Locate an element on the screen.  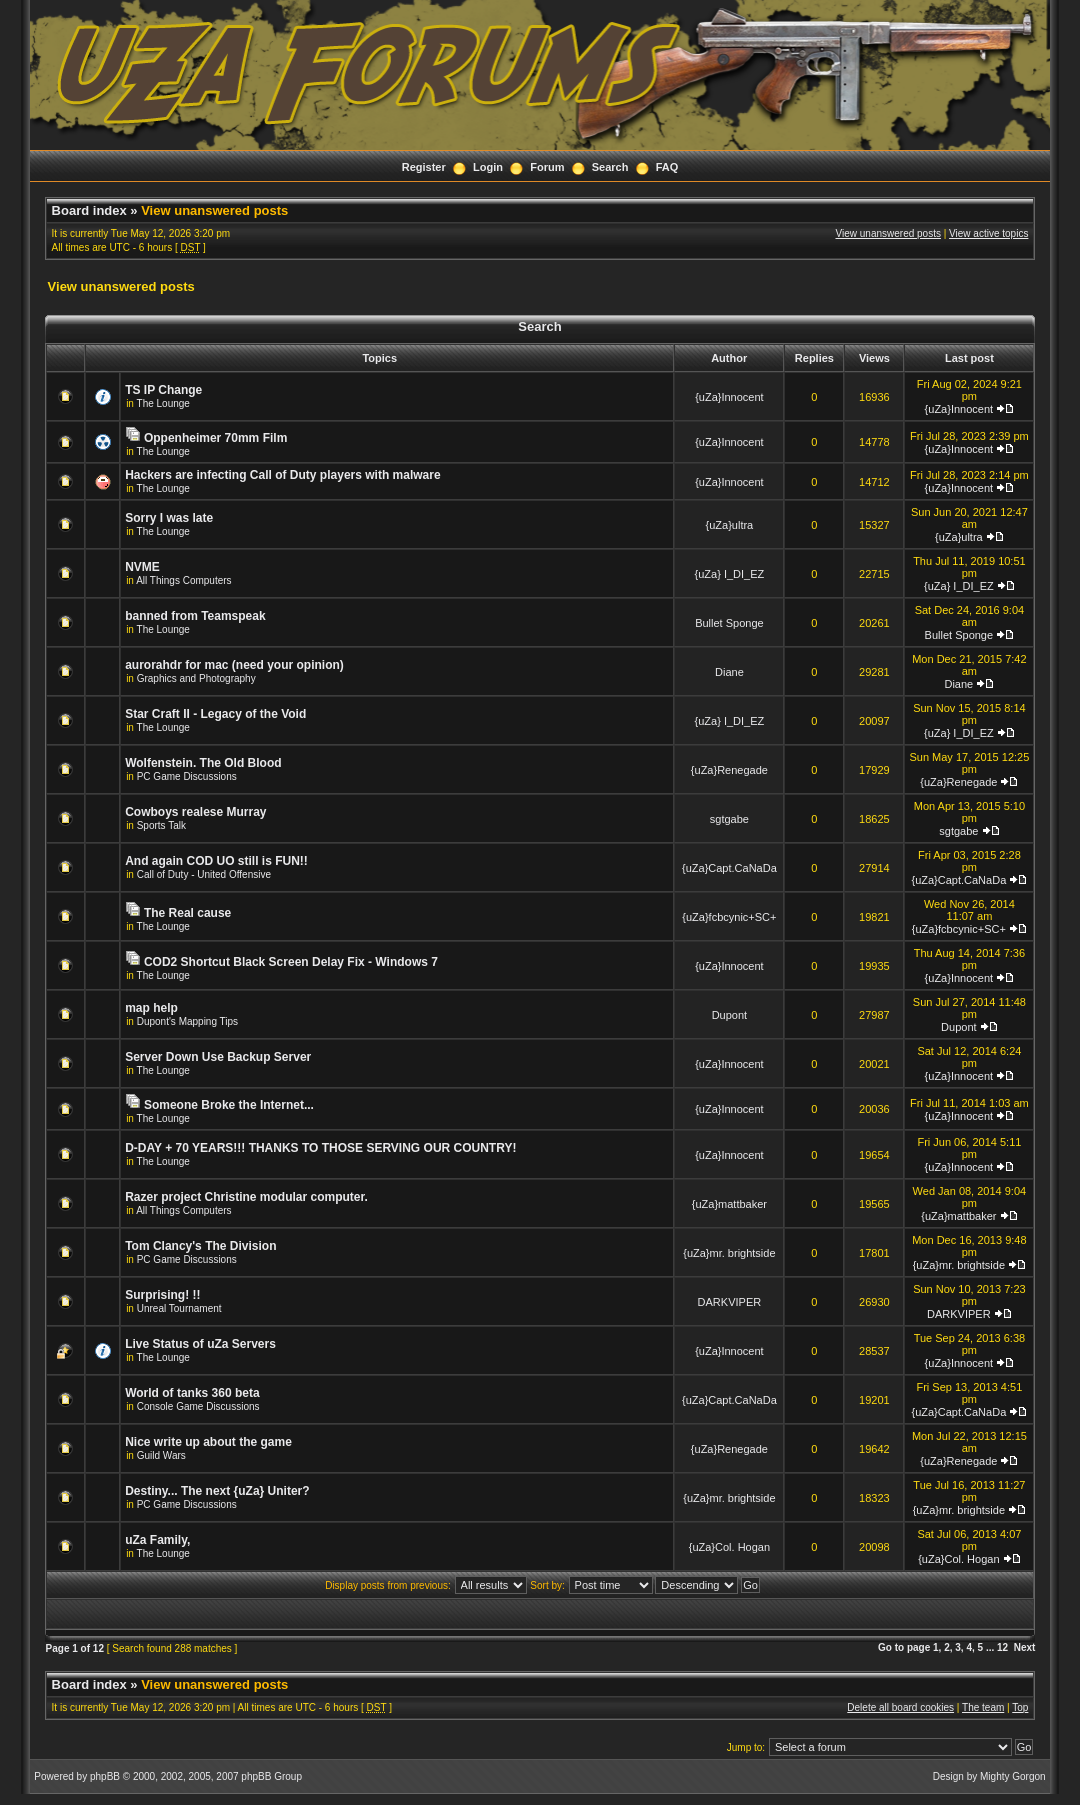
World of tanks 360 beta is located at coordinates (192, 1393).